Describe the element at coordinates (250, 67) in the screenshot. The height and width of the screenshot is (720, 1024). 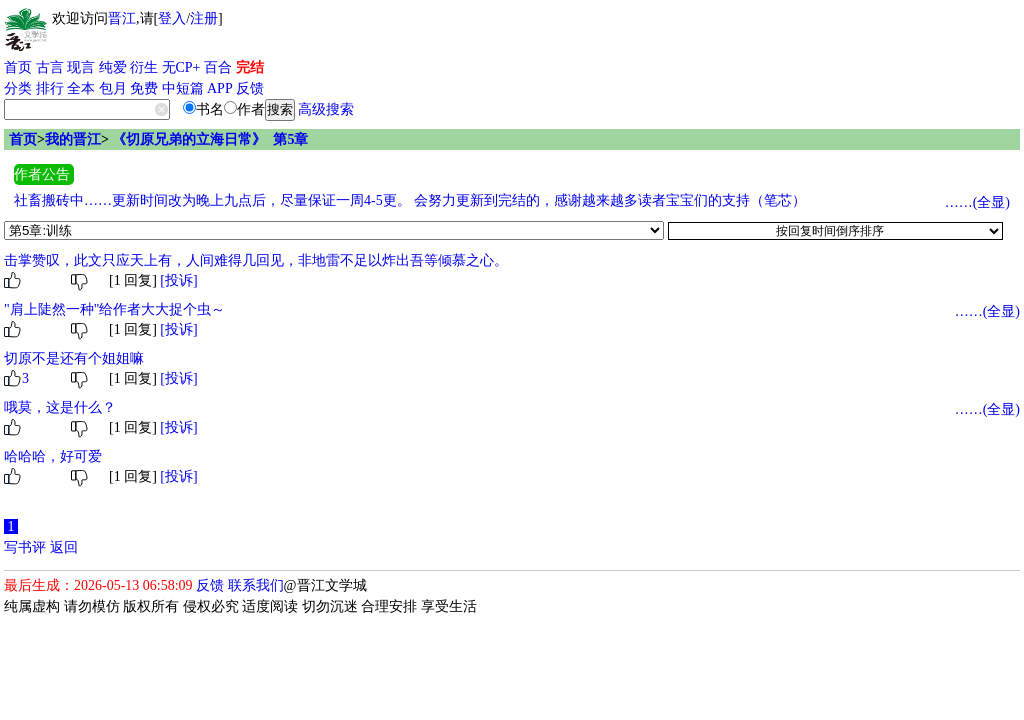
I see `完结` at that location.